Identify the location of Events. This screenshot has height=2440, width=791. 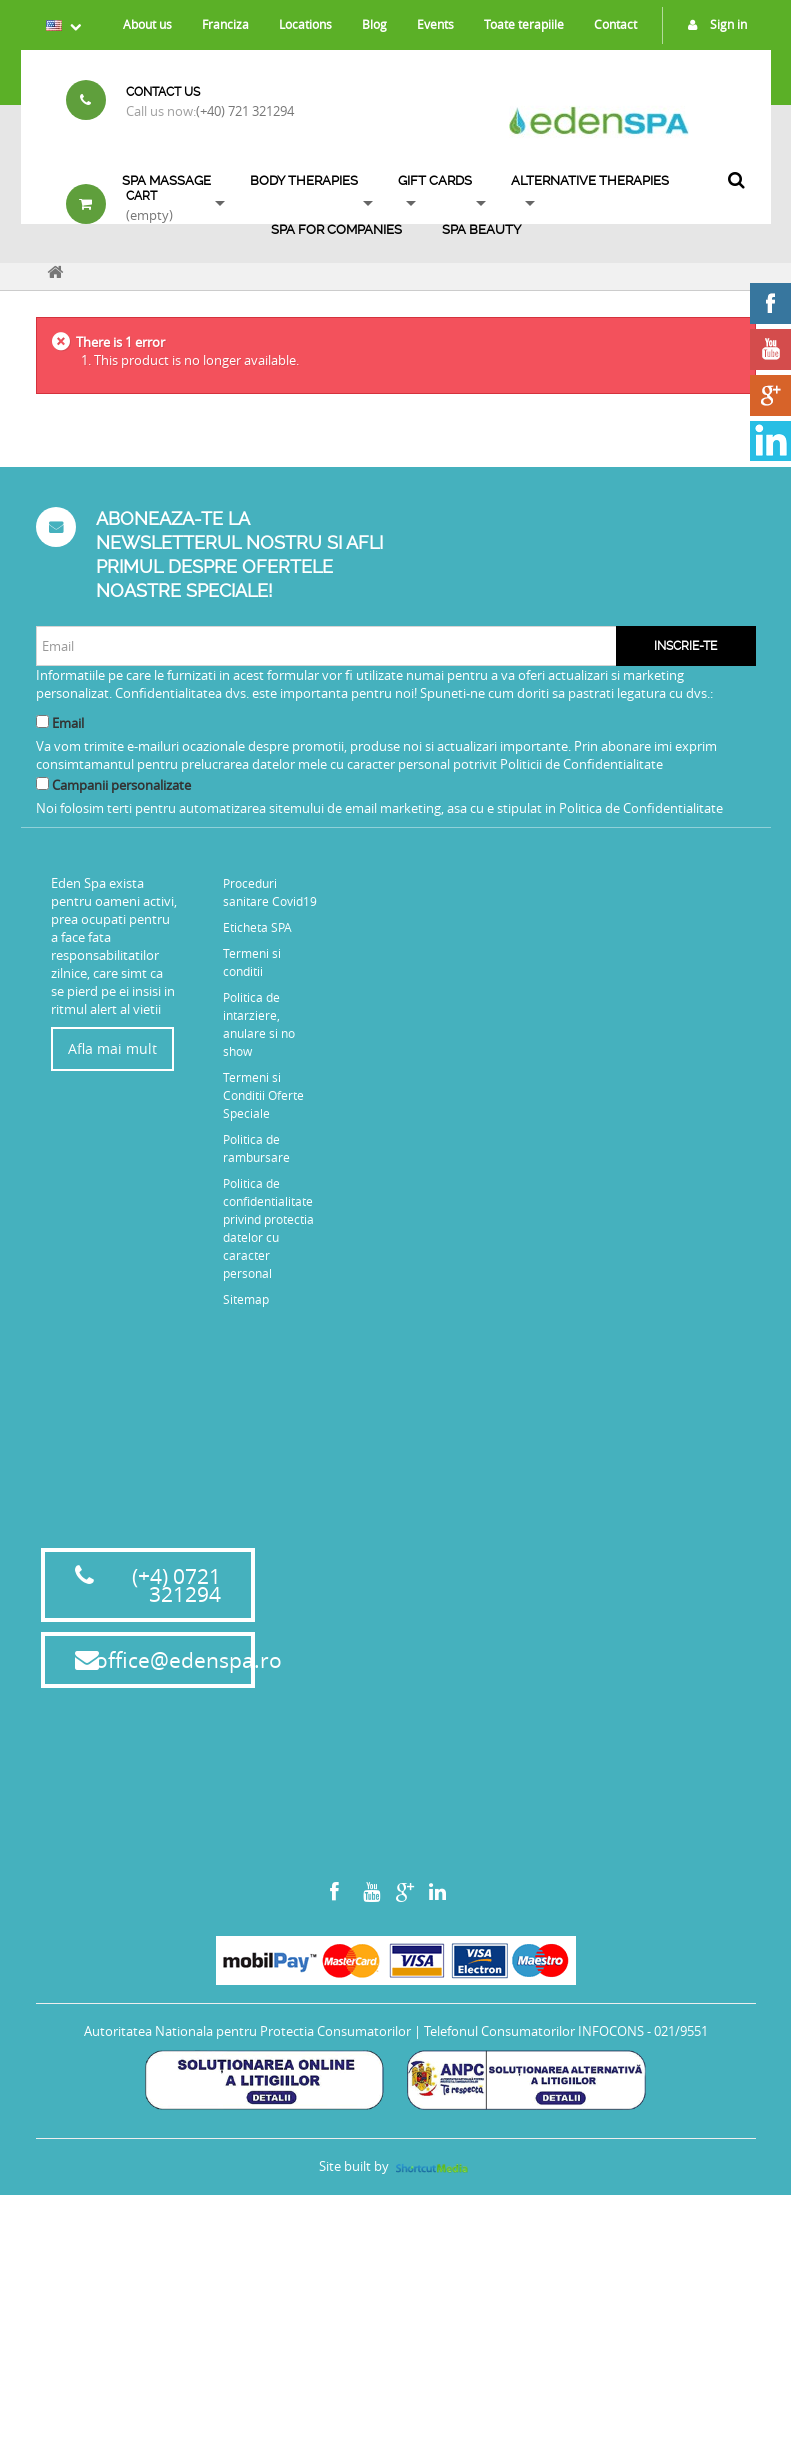
(435, 24).